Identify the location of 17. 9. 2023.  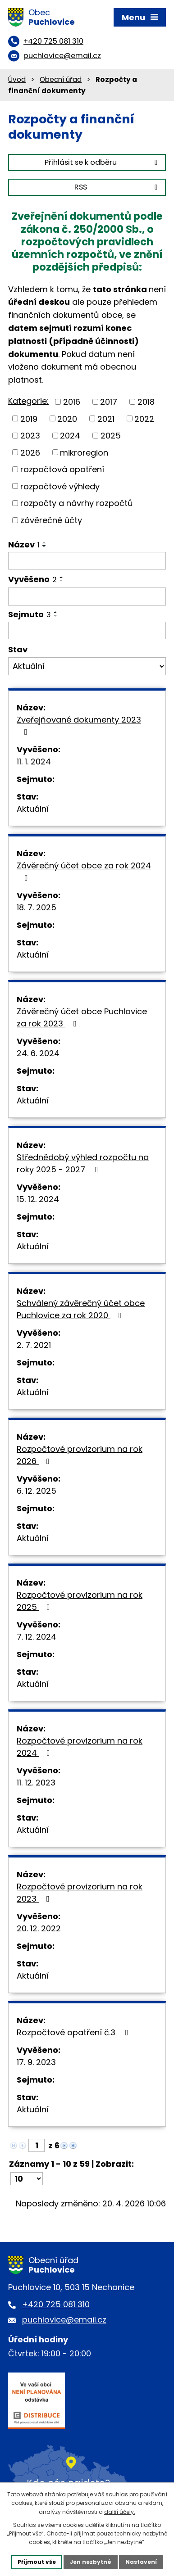
(36, 2062).